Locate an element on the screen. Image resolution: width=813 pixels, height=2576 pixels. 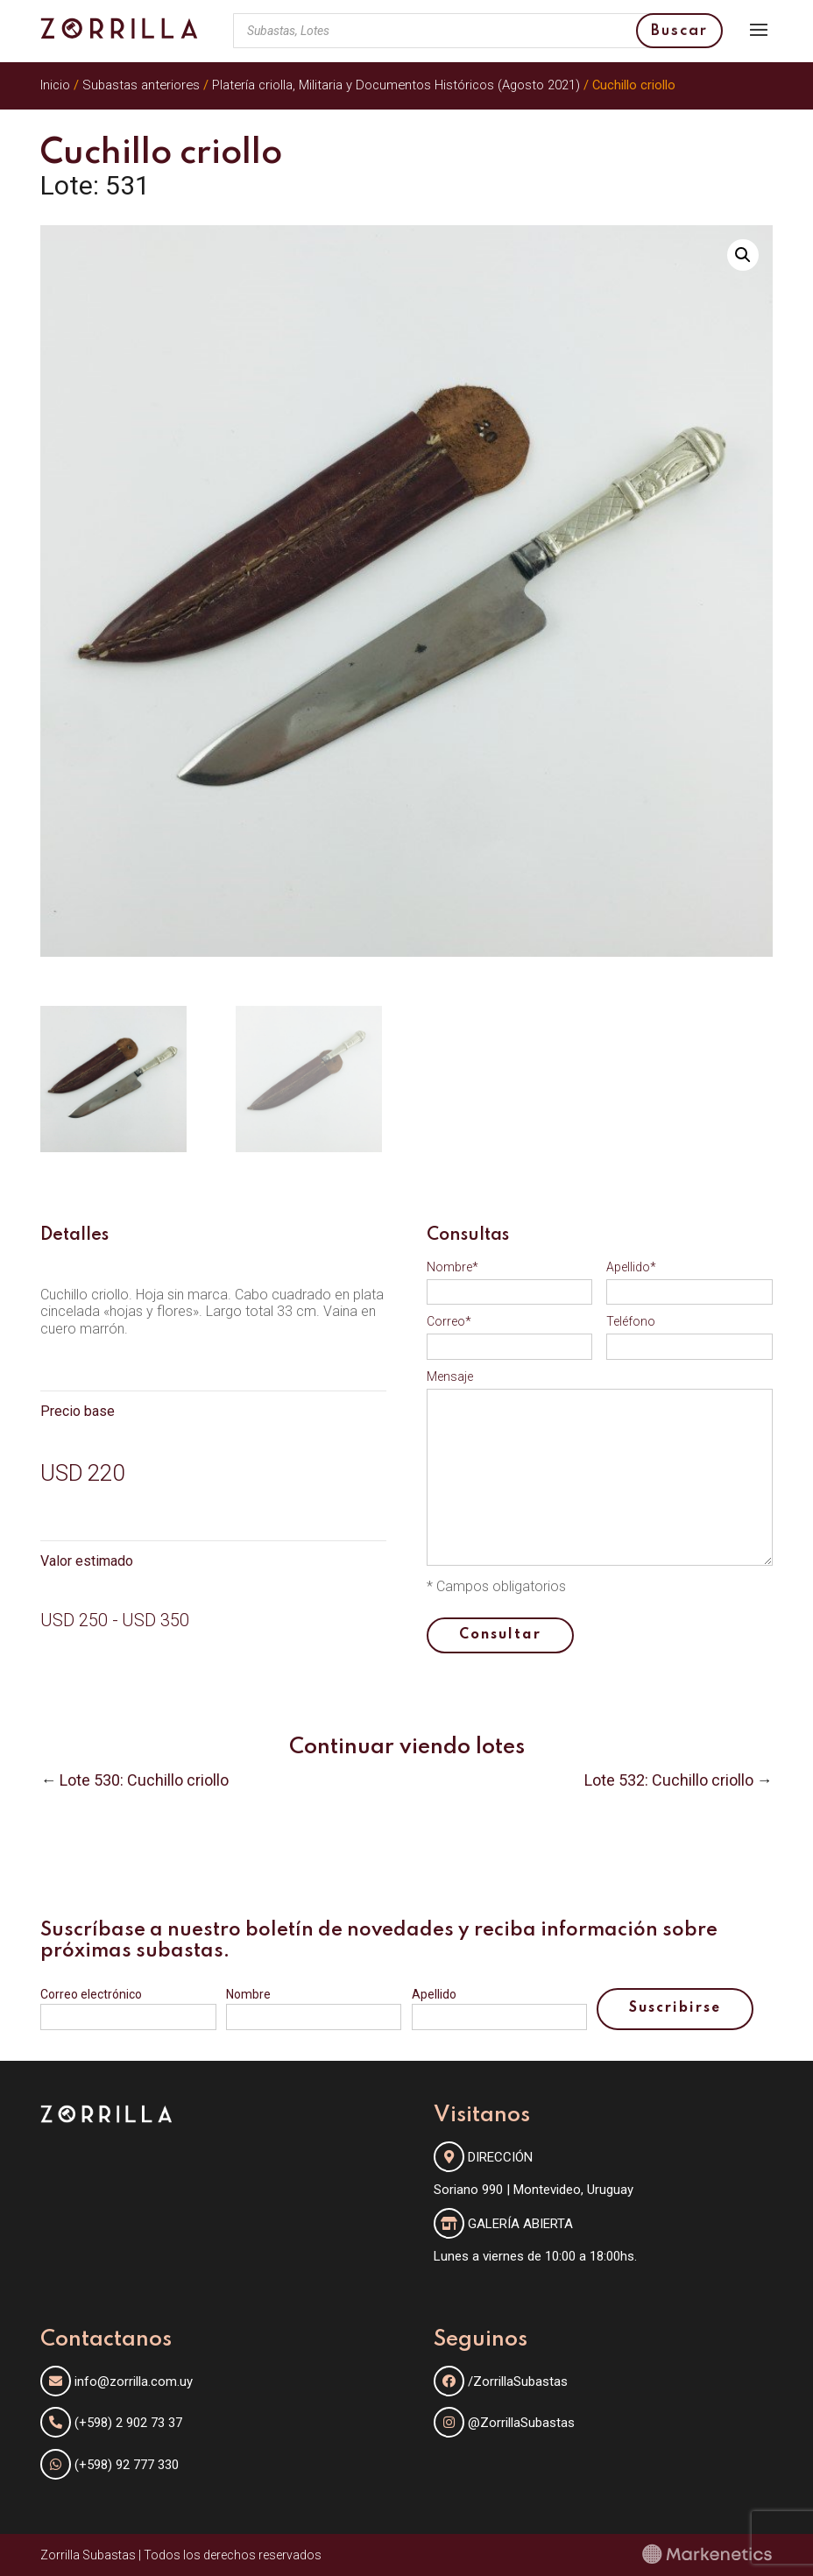
Lote 530: Cuchillo criollo is located at coordinates (144, 1780).